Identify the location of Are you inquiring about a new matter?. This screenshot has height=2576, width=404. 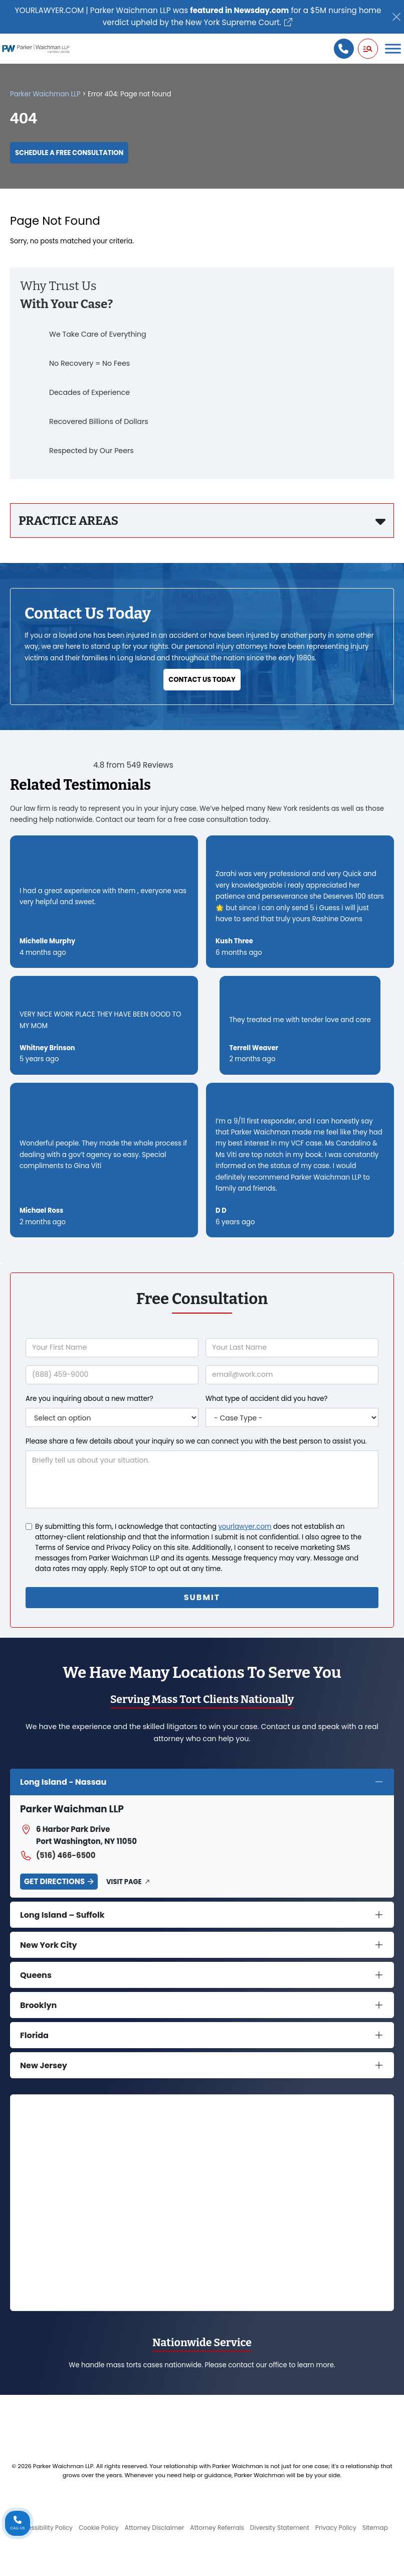
(89, 1398).